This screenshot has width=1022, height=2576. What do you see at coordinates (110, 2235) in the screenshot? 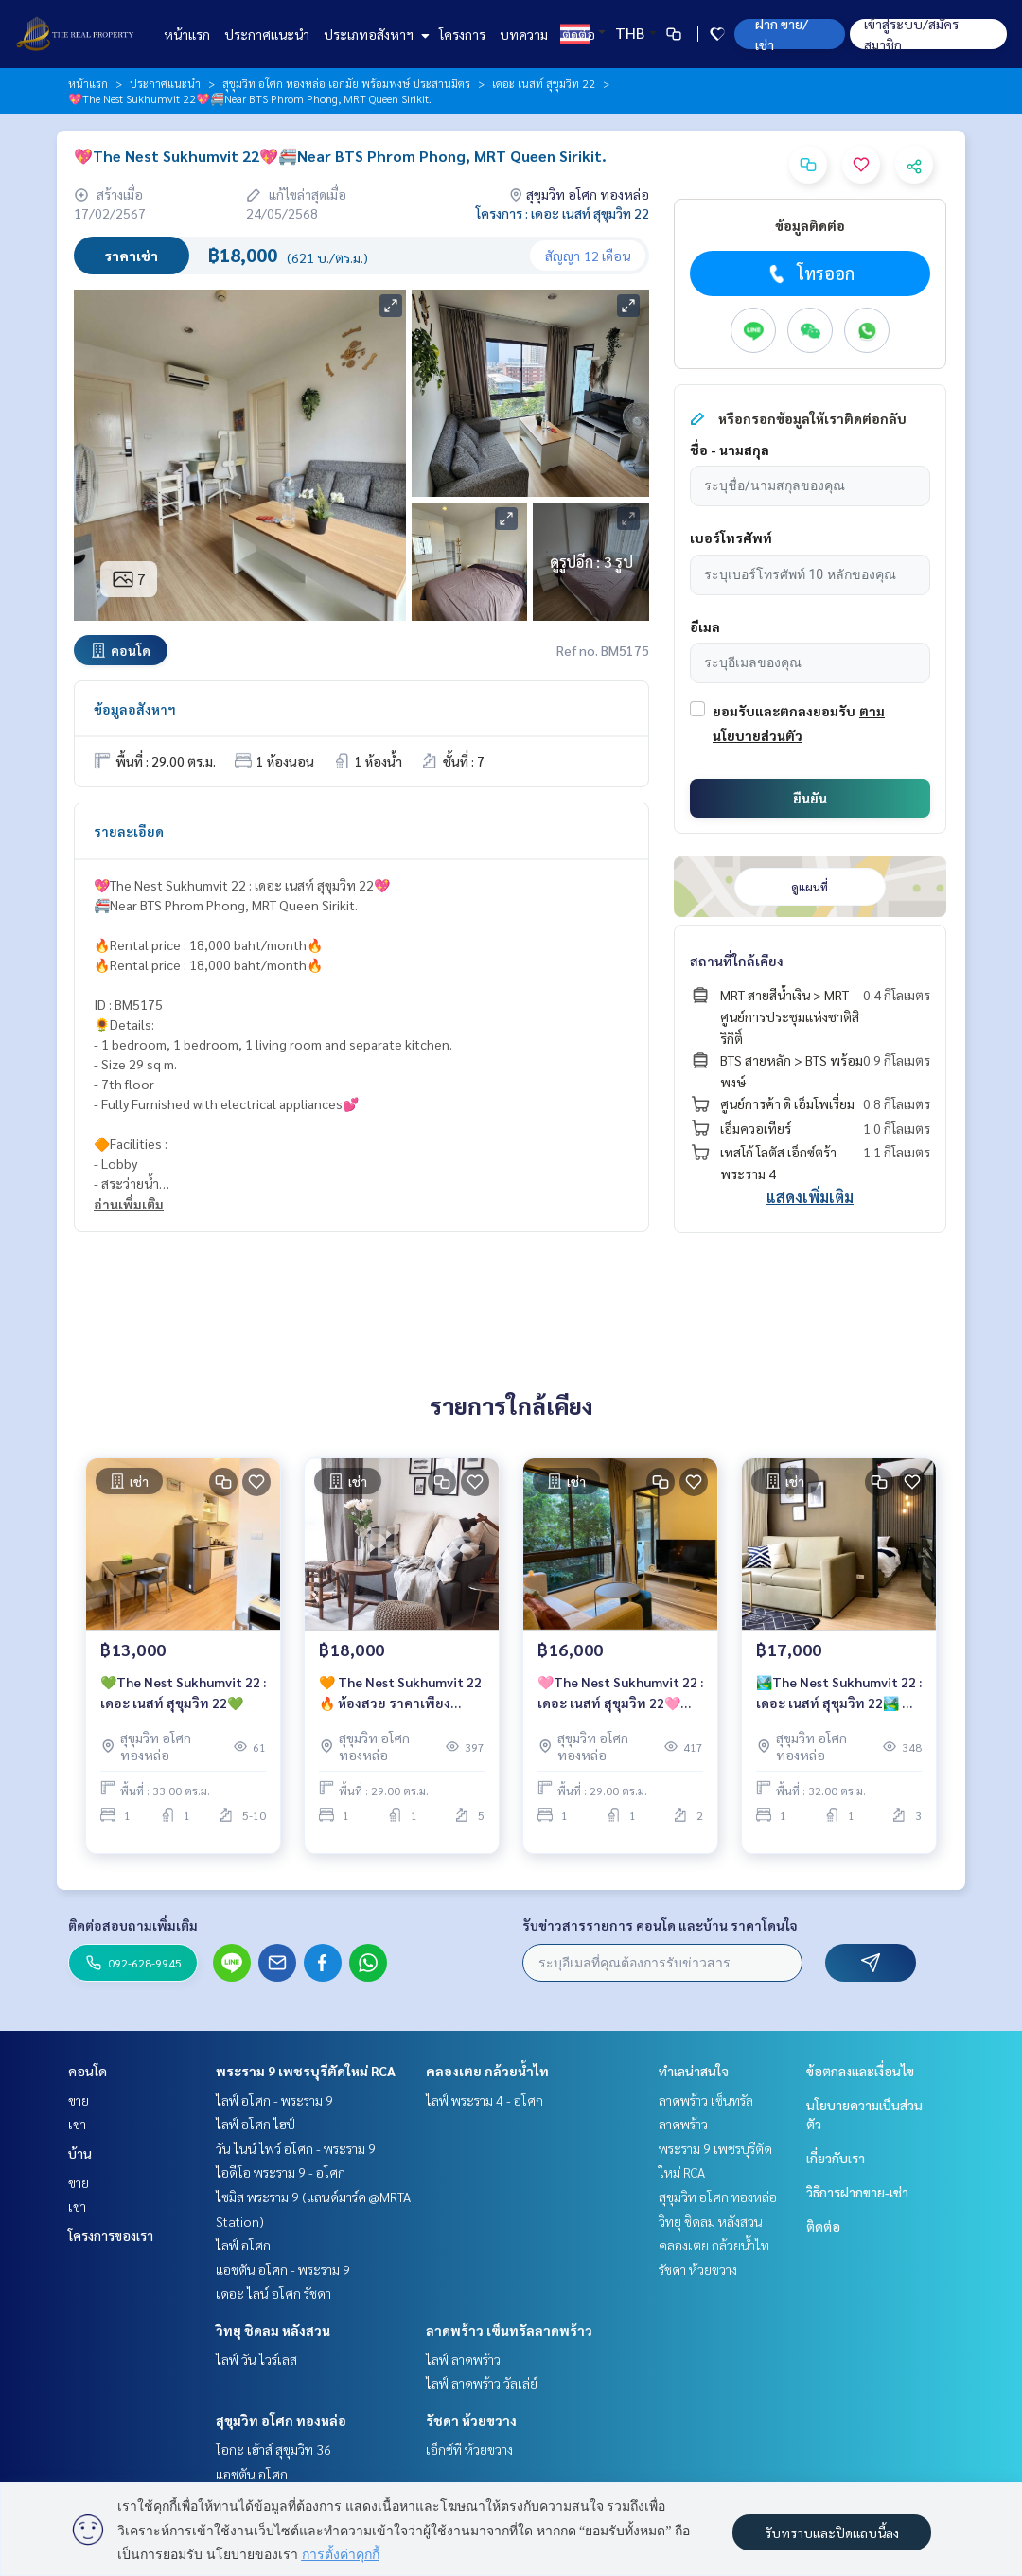
I see `โครงการของเรา` at bounding box center [110, 2235].